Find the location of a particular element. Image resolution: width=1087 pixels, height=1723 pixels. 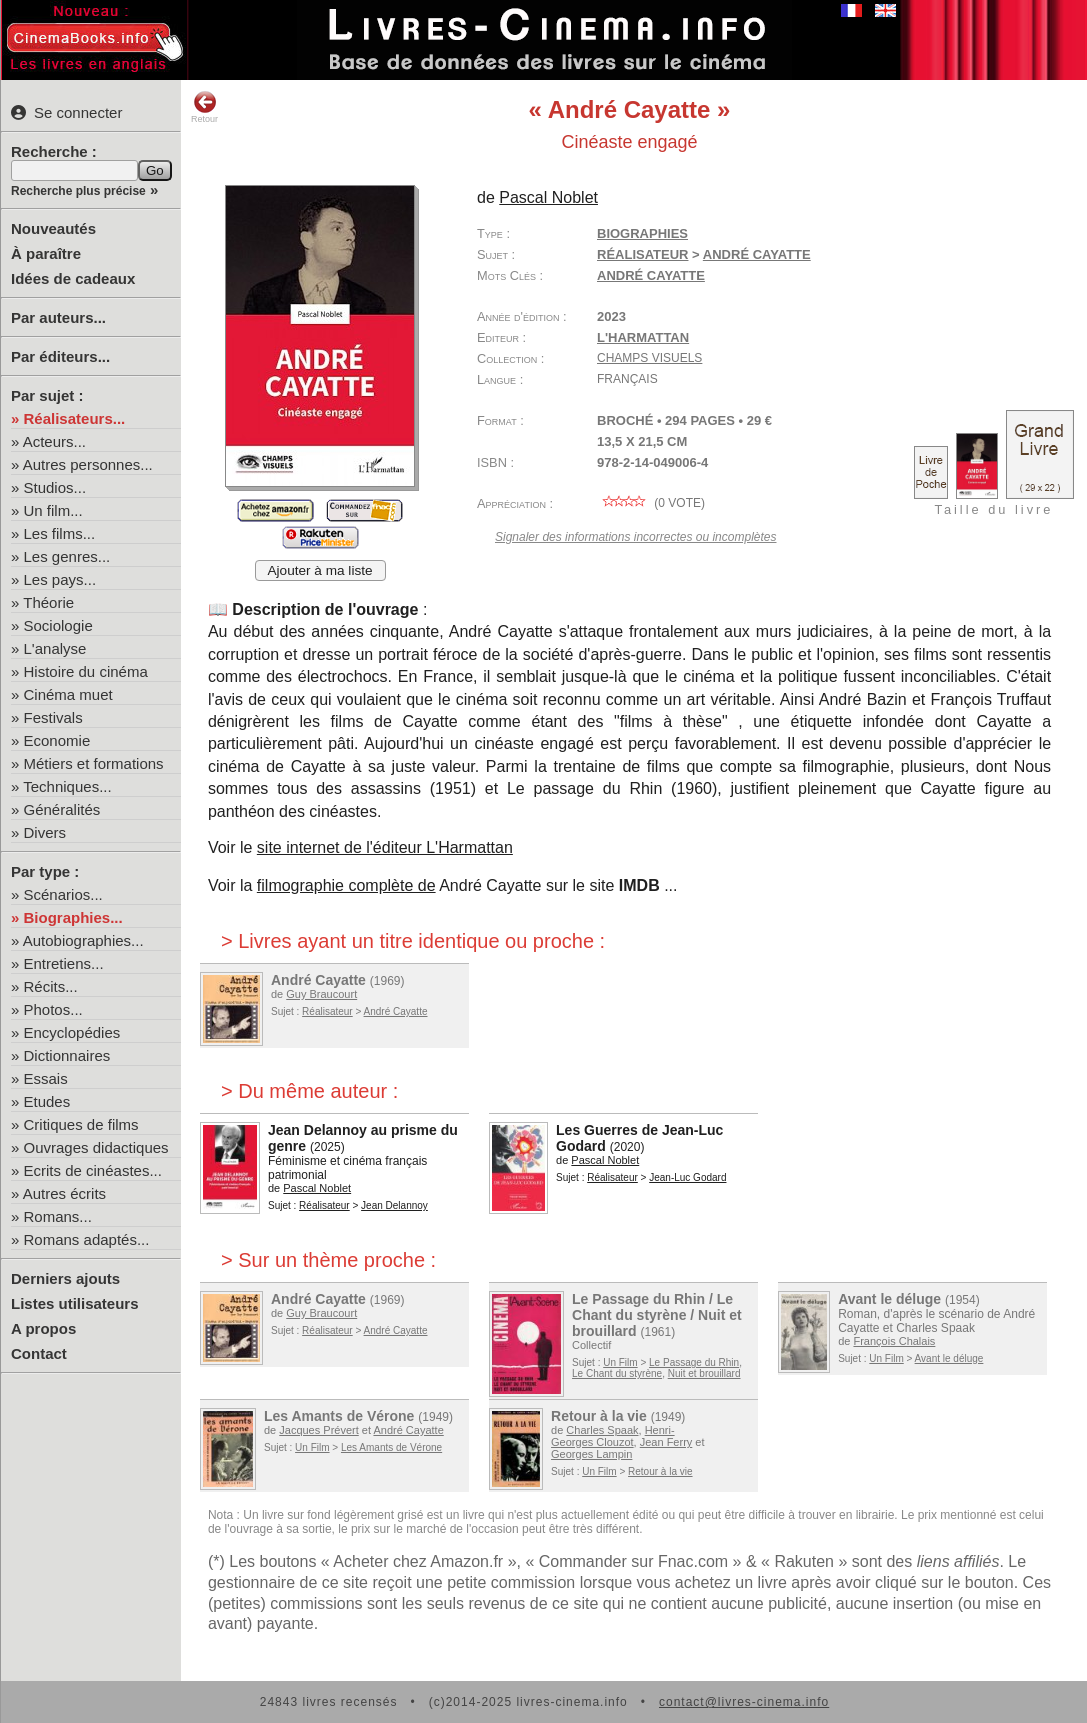

Entretiens... is located at coordinates (64, 963).